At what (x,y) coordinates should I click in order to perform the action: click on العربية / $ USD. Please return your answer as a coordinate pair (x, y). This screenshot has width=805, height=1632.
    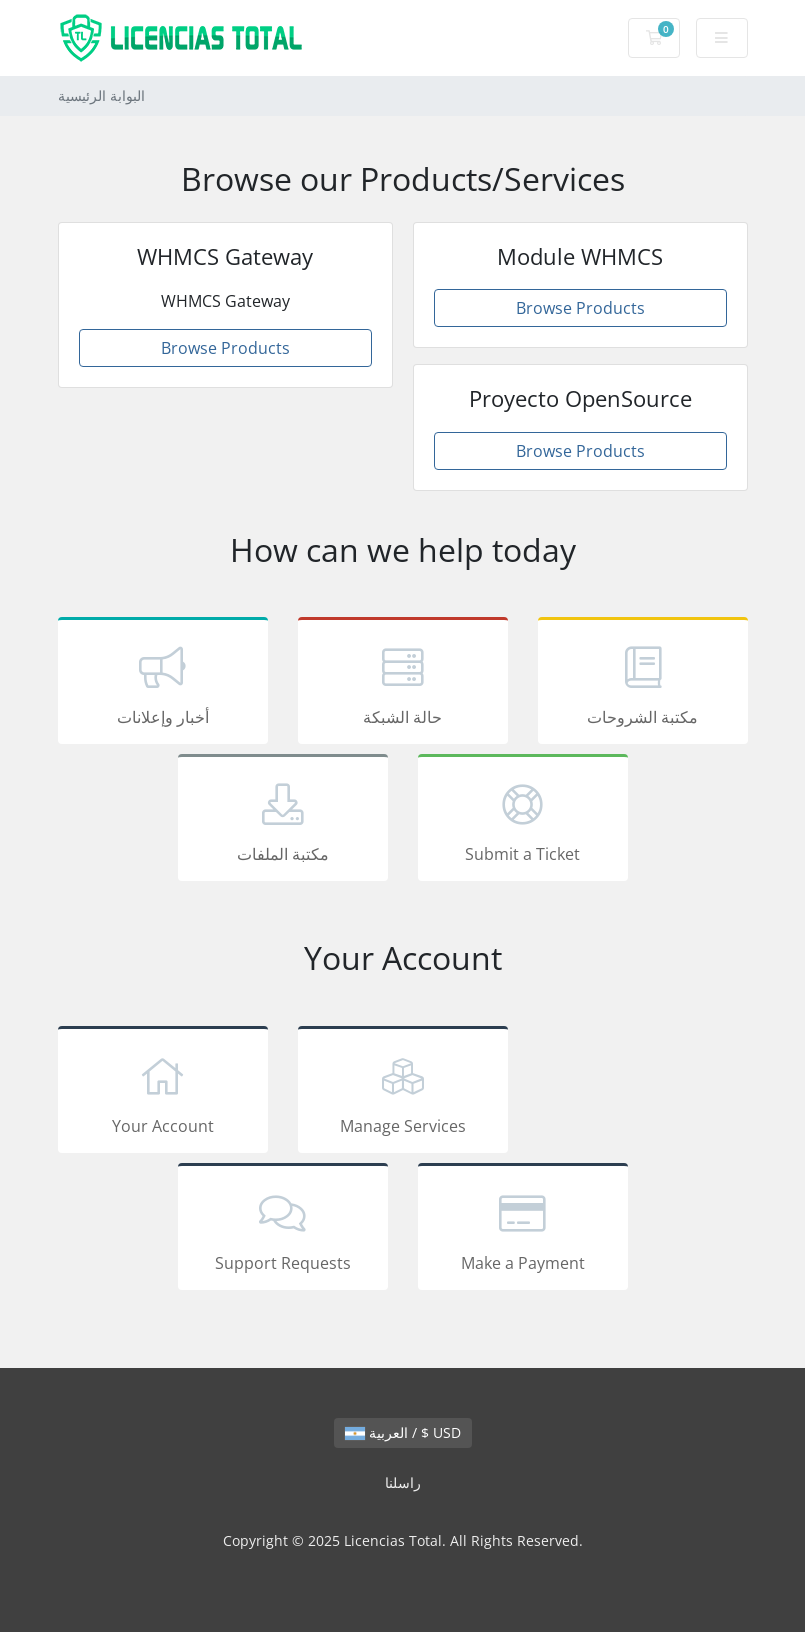
    Looking at the image, I should click on (403, 1432).